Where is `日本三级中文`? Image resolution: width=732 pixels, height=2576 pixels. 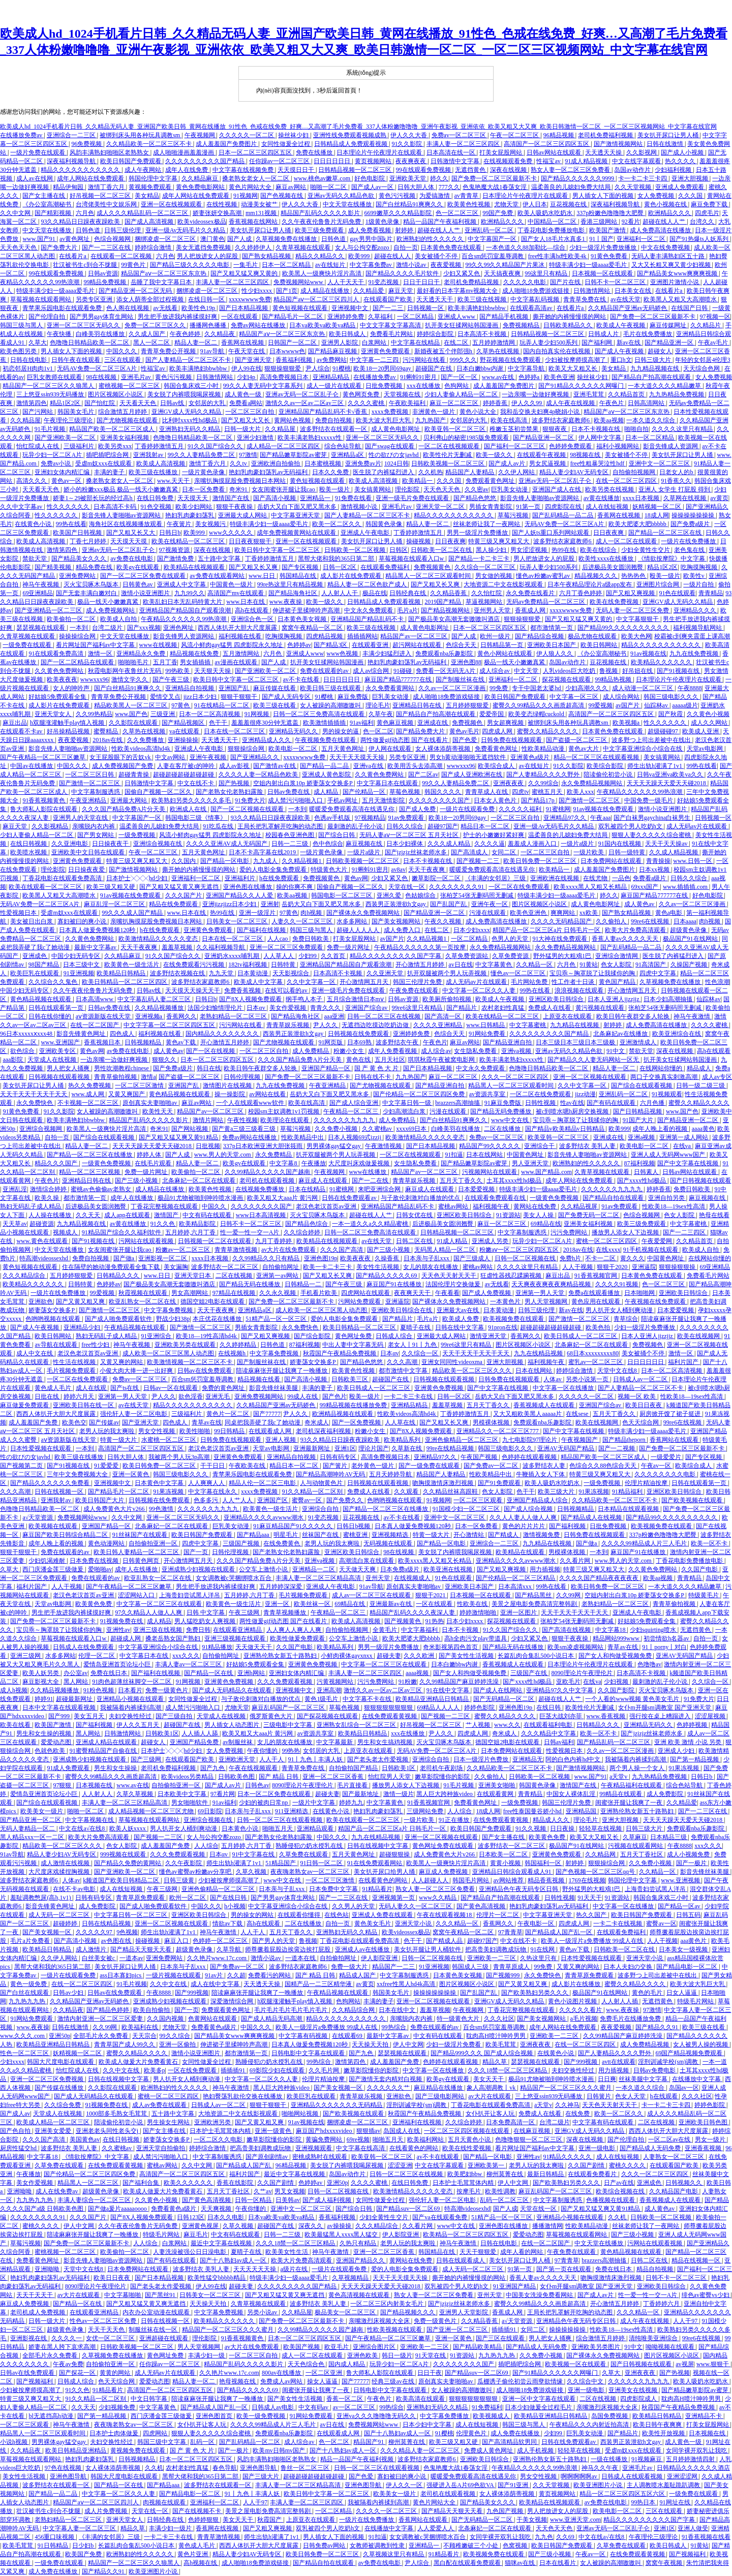
日本三级中文 is located at coordinates (82, 964).